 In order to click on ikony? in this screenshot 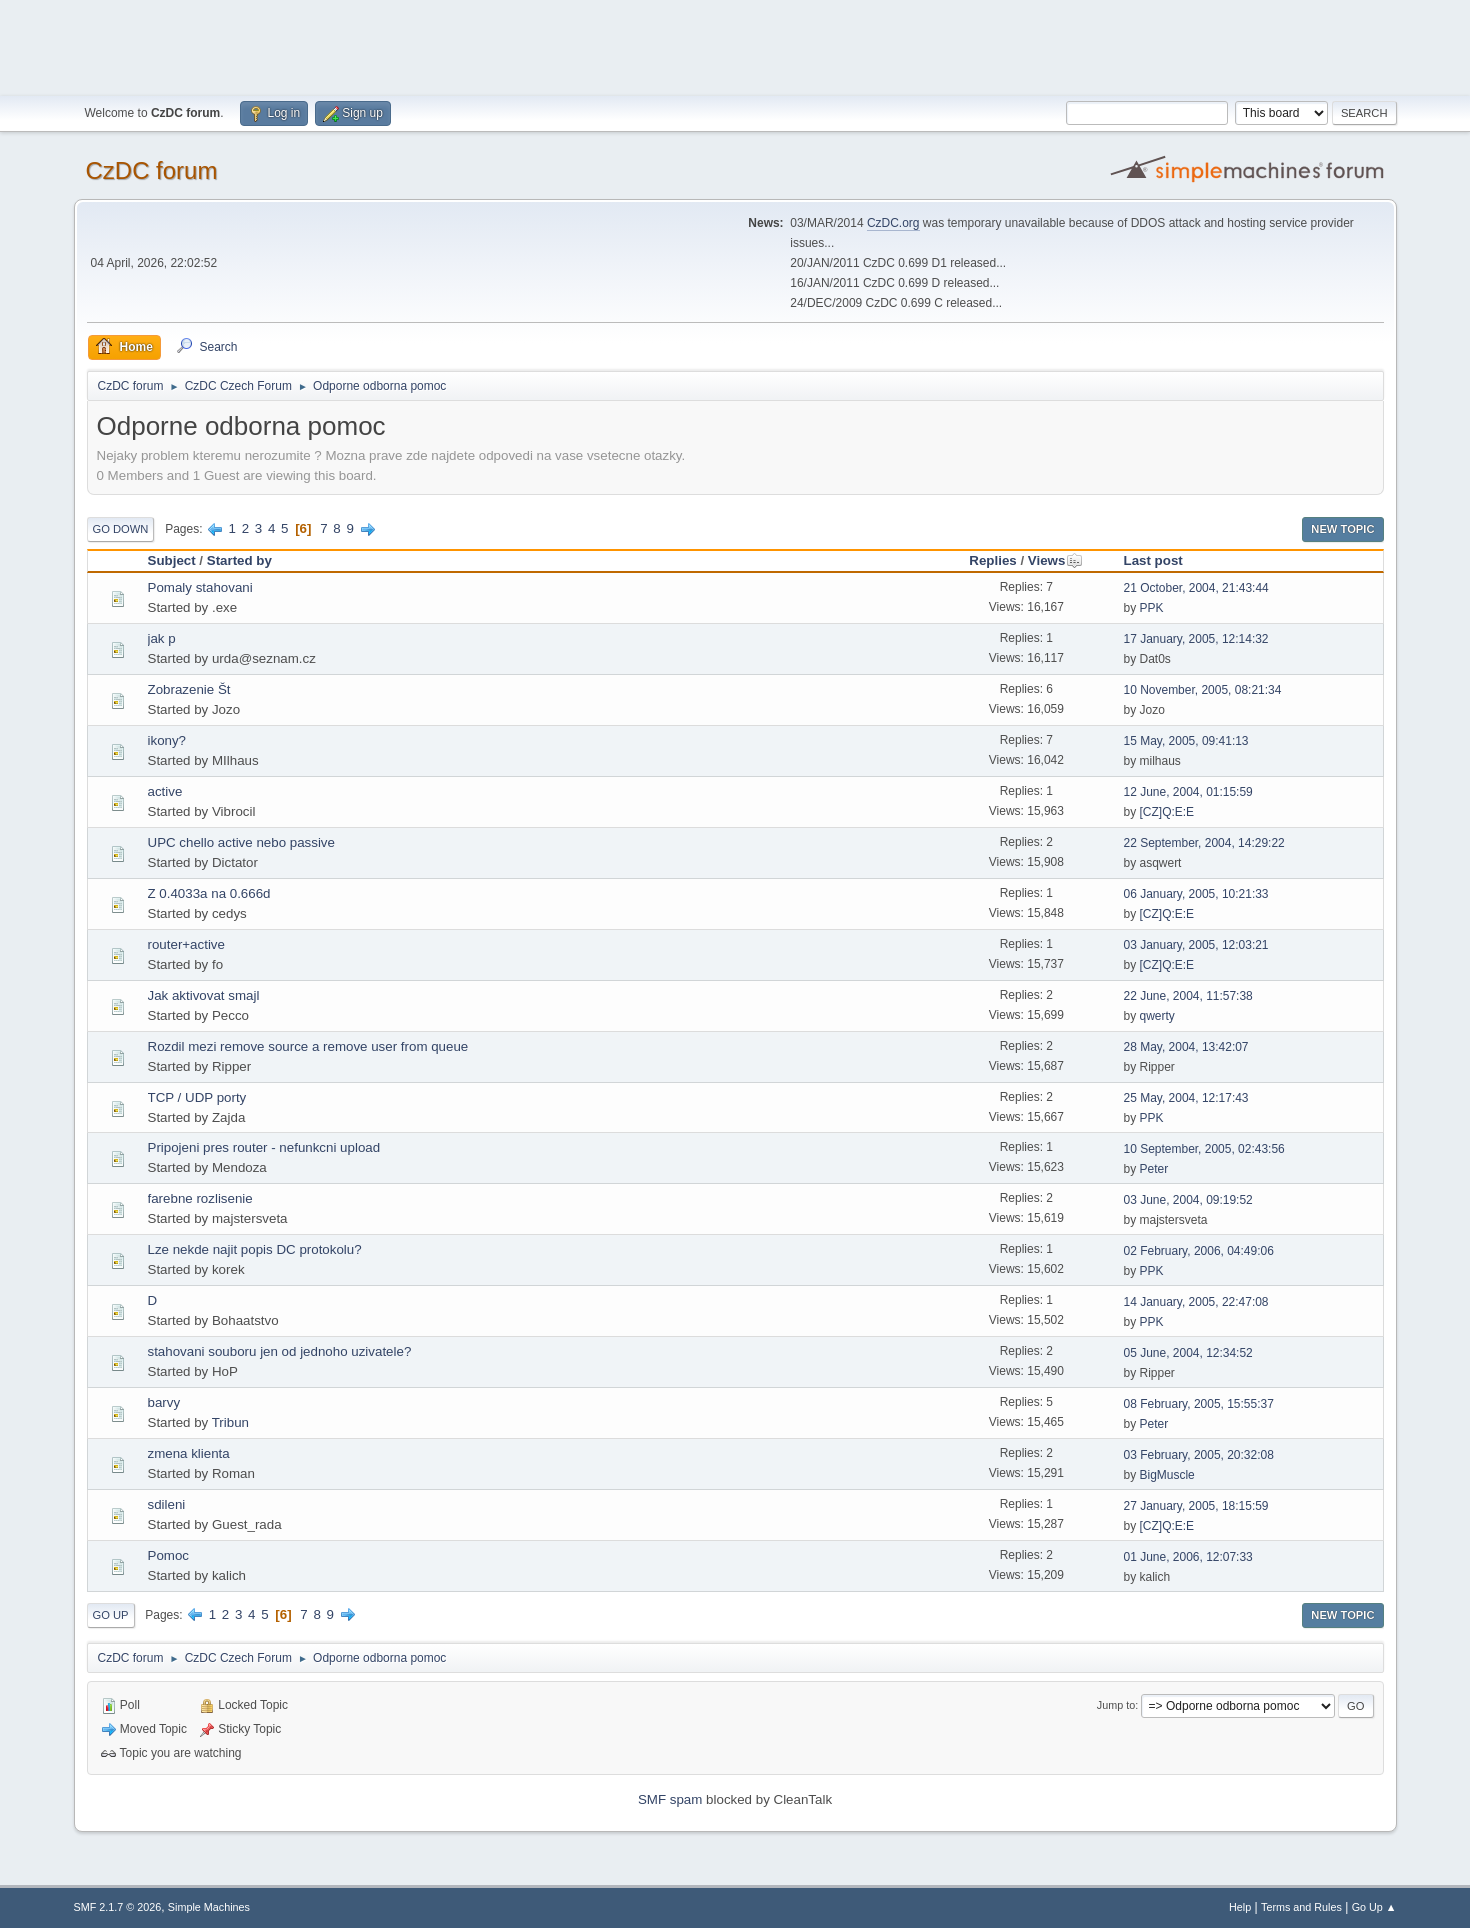, I will do `click(167, 740)`.